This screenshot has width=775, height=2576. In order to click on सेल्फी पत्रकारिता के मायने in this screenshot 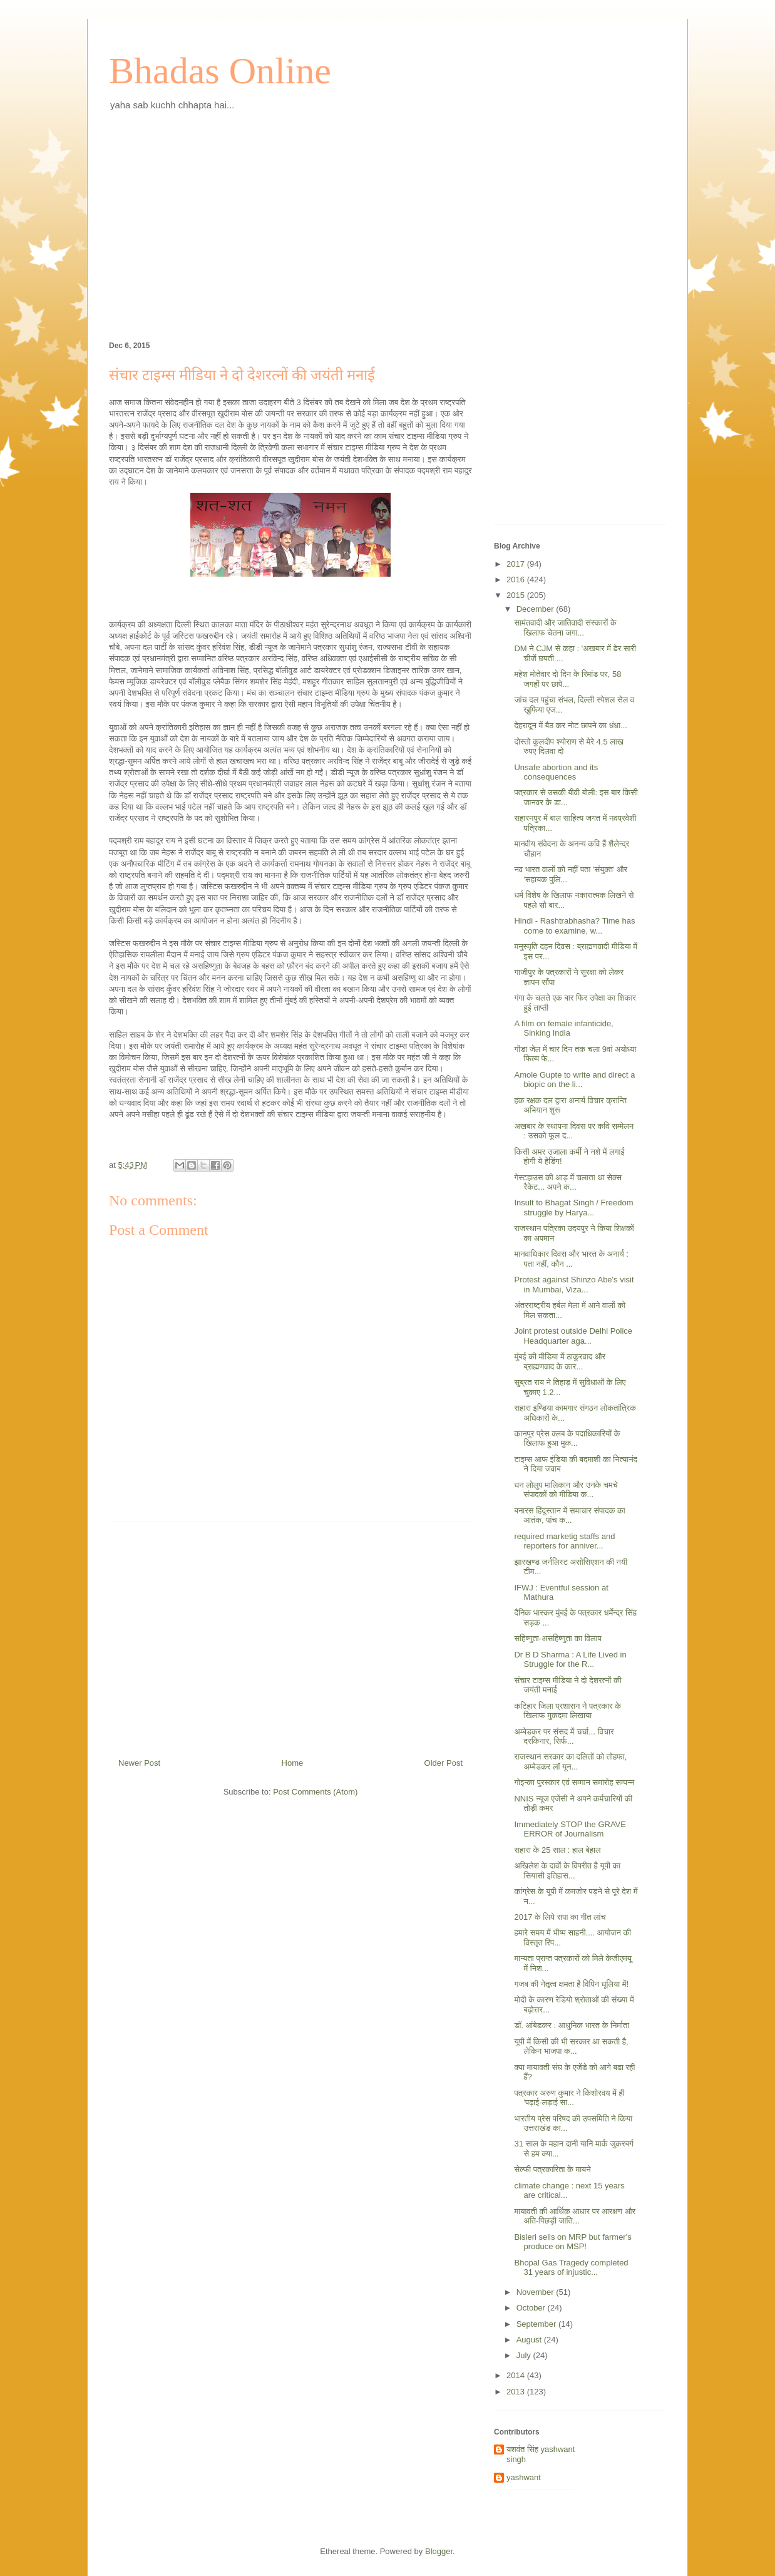, I will do `click(552, 2169)`.